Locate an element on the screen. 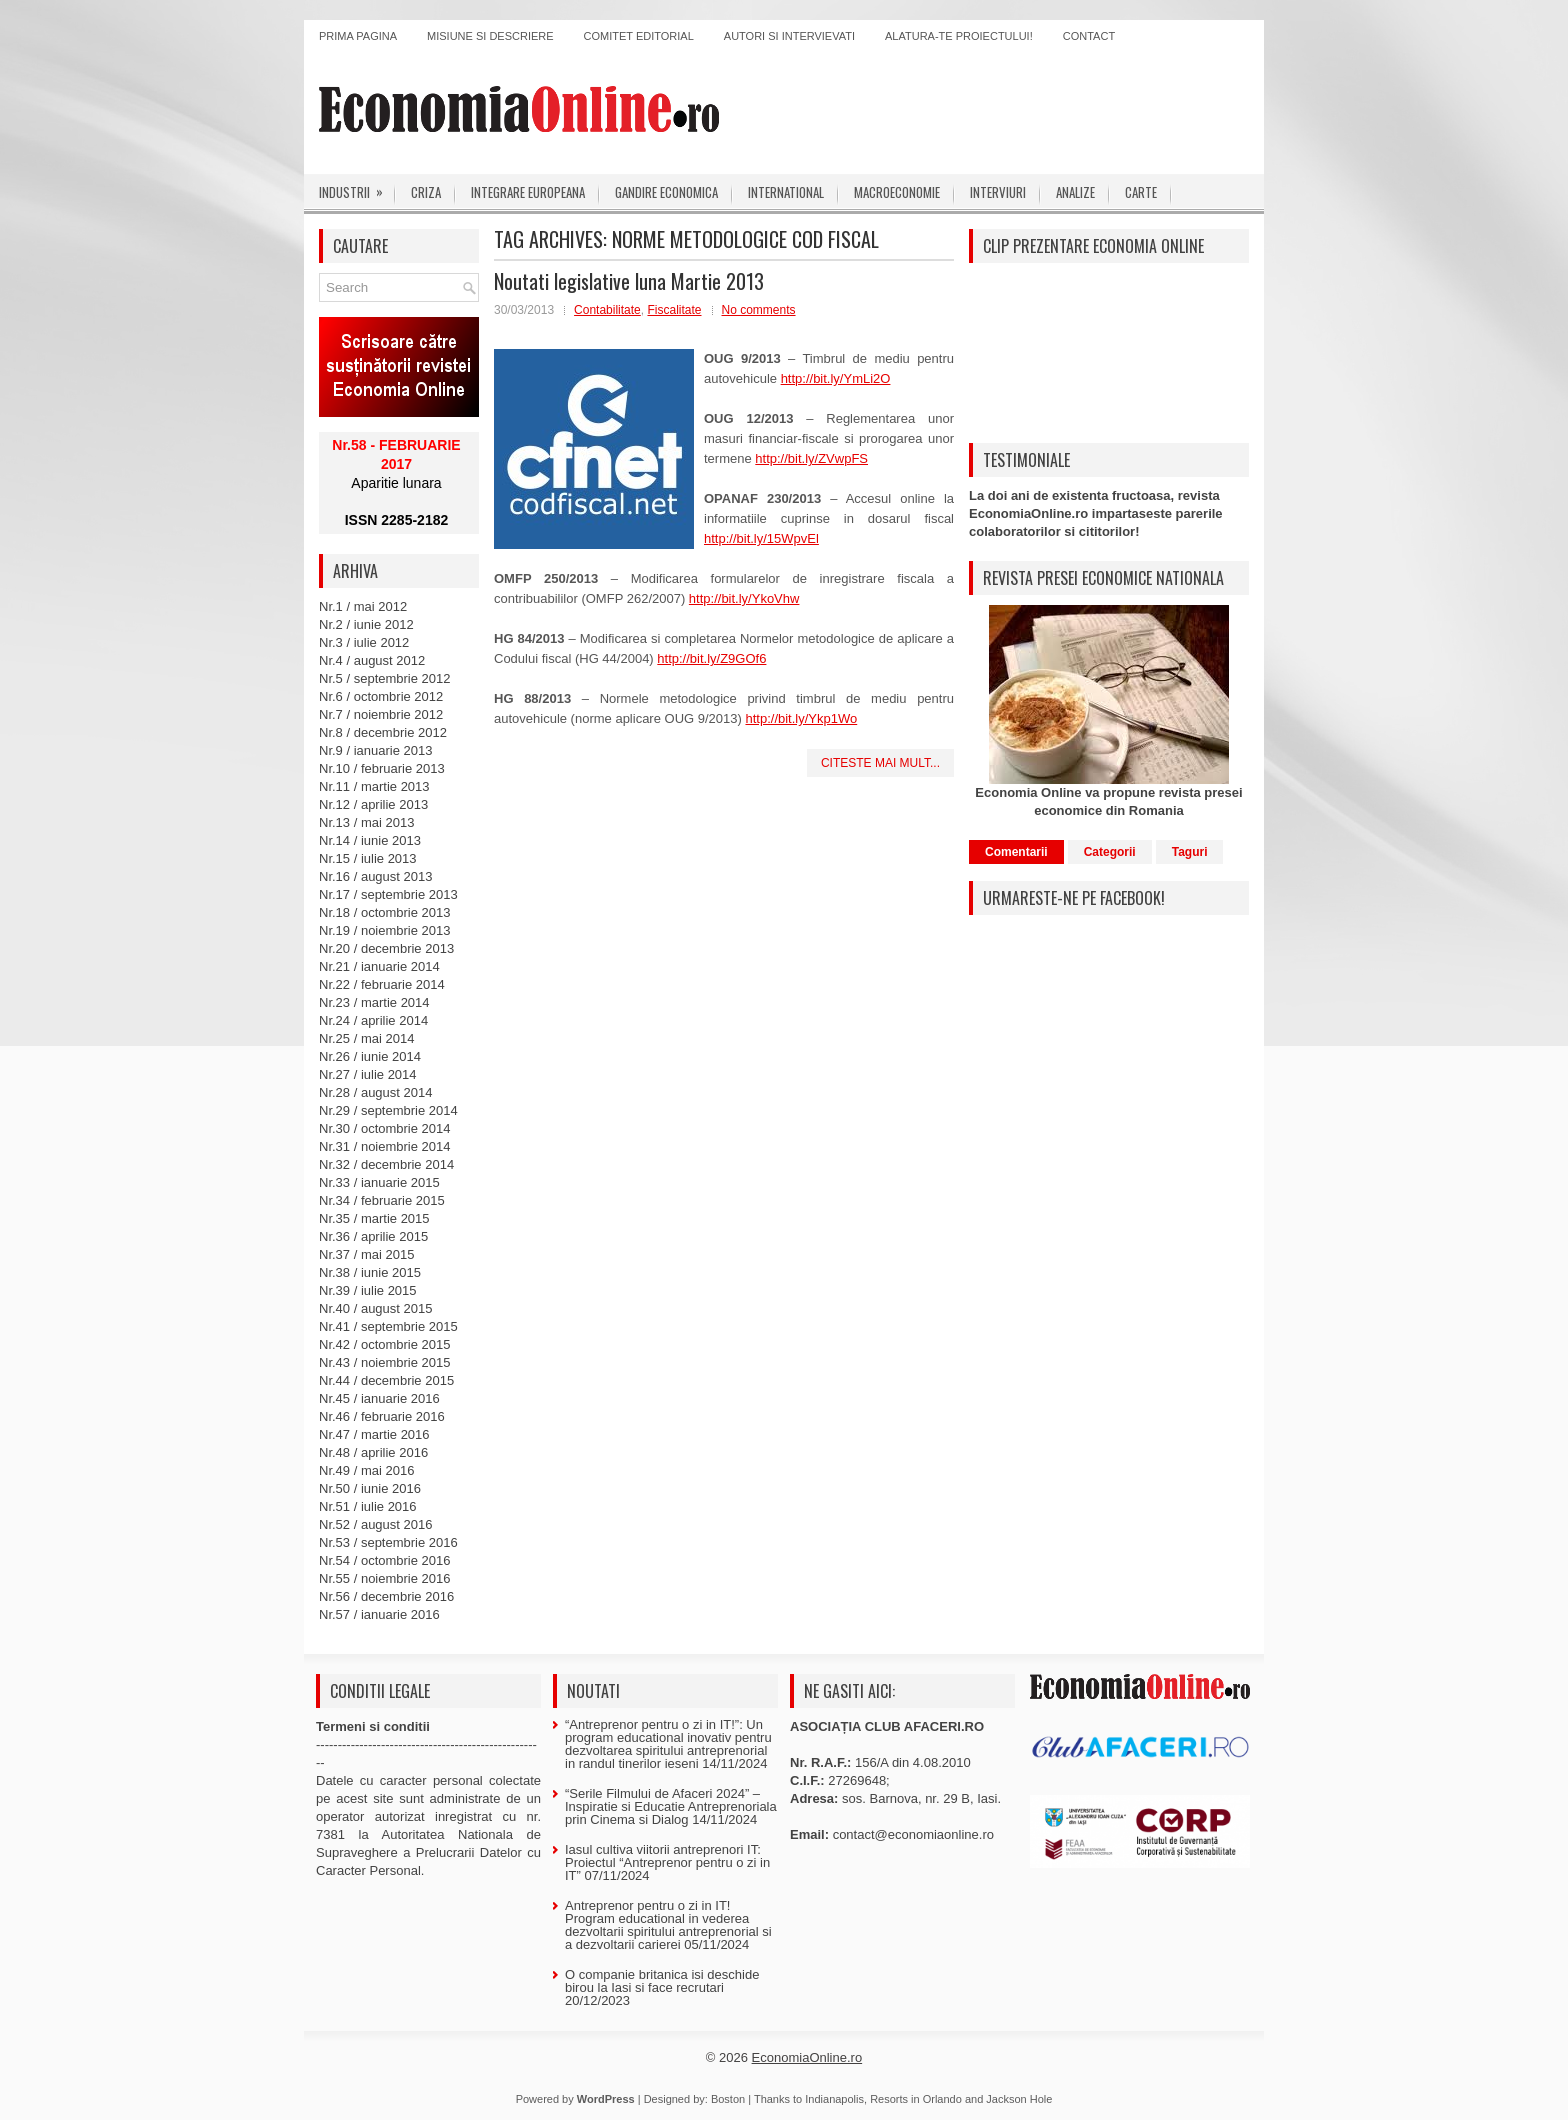 The image size is (1568, 2120). Nr.42 / octombrie 2015 is located at coordinates (385, 1344).